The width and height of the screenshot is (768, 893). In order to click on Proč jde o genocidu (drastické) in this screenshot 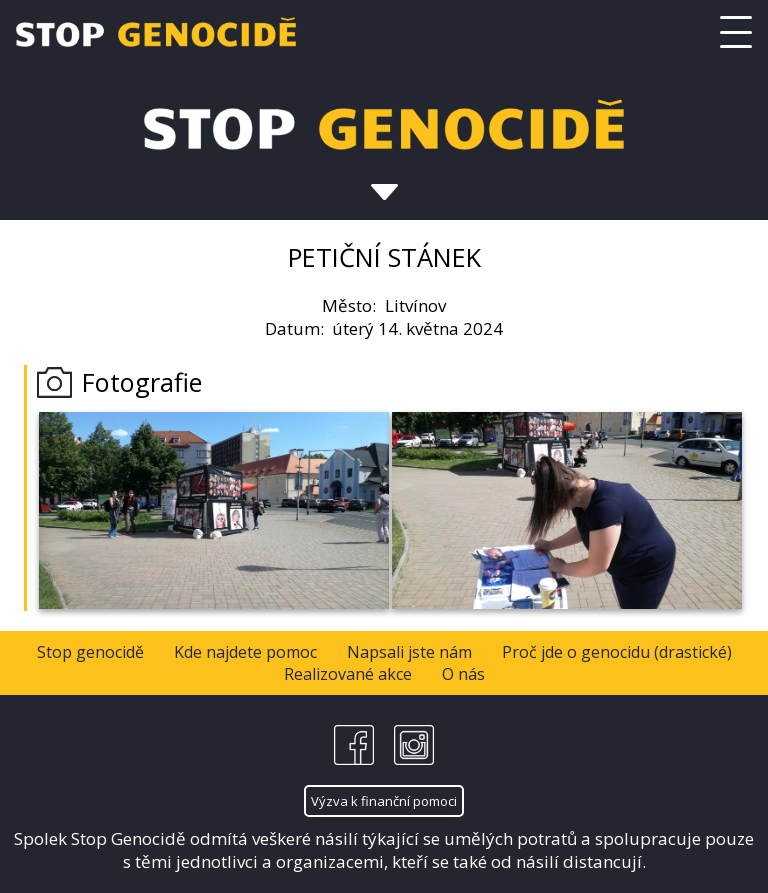, I will do `click(617, 652)`.